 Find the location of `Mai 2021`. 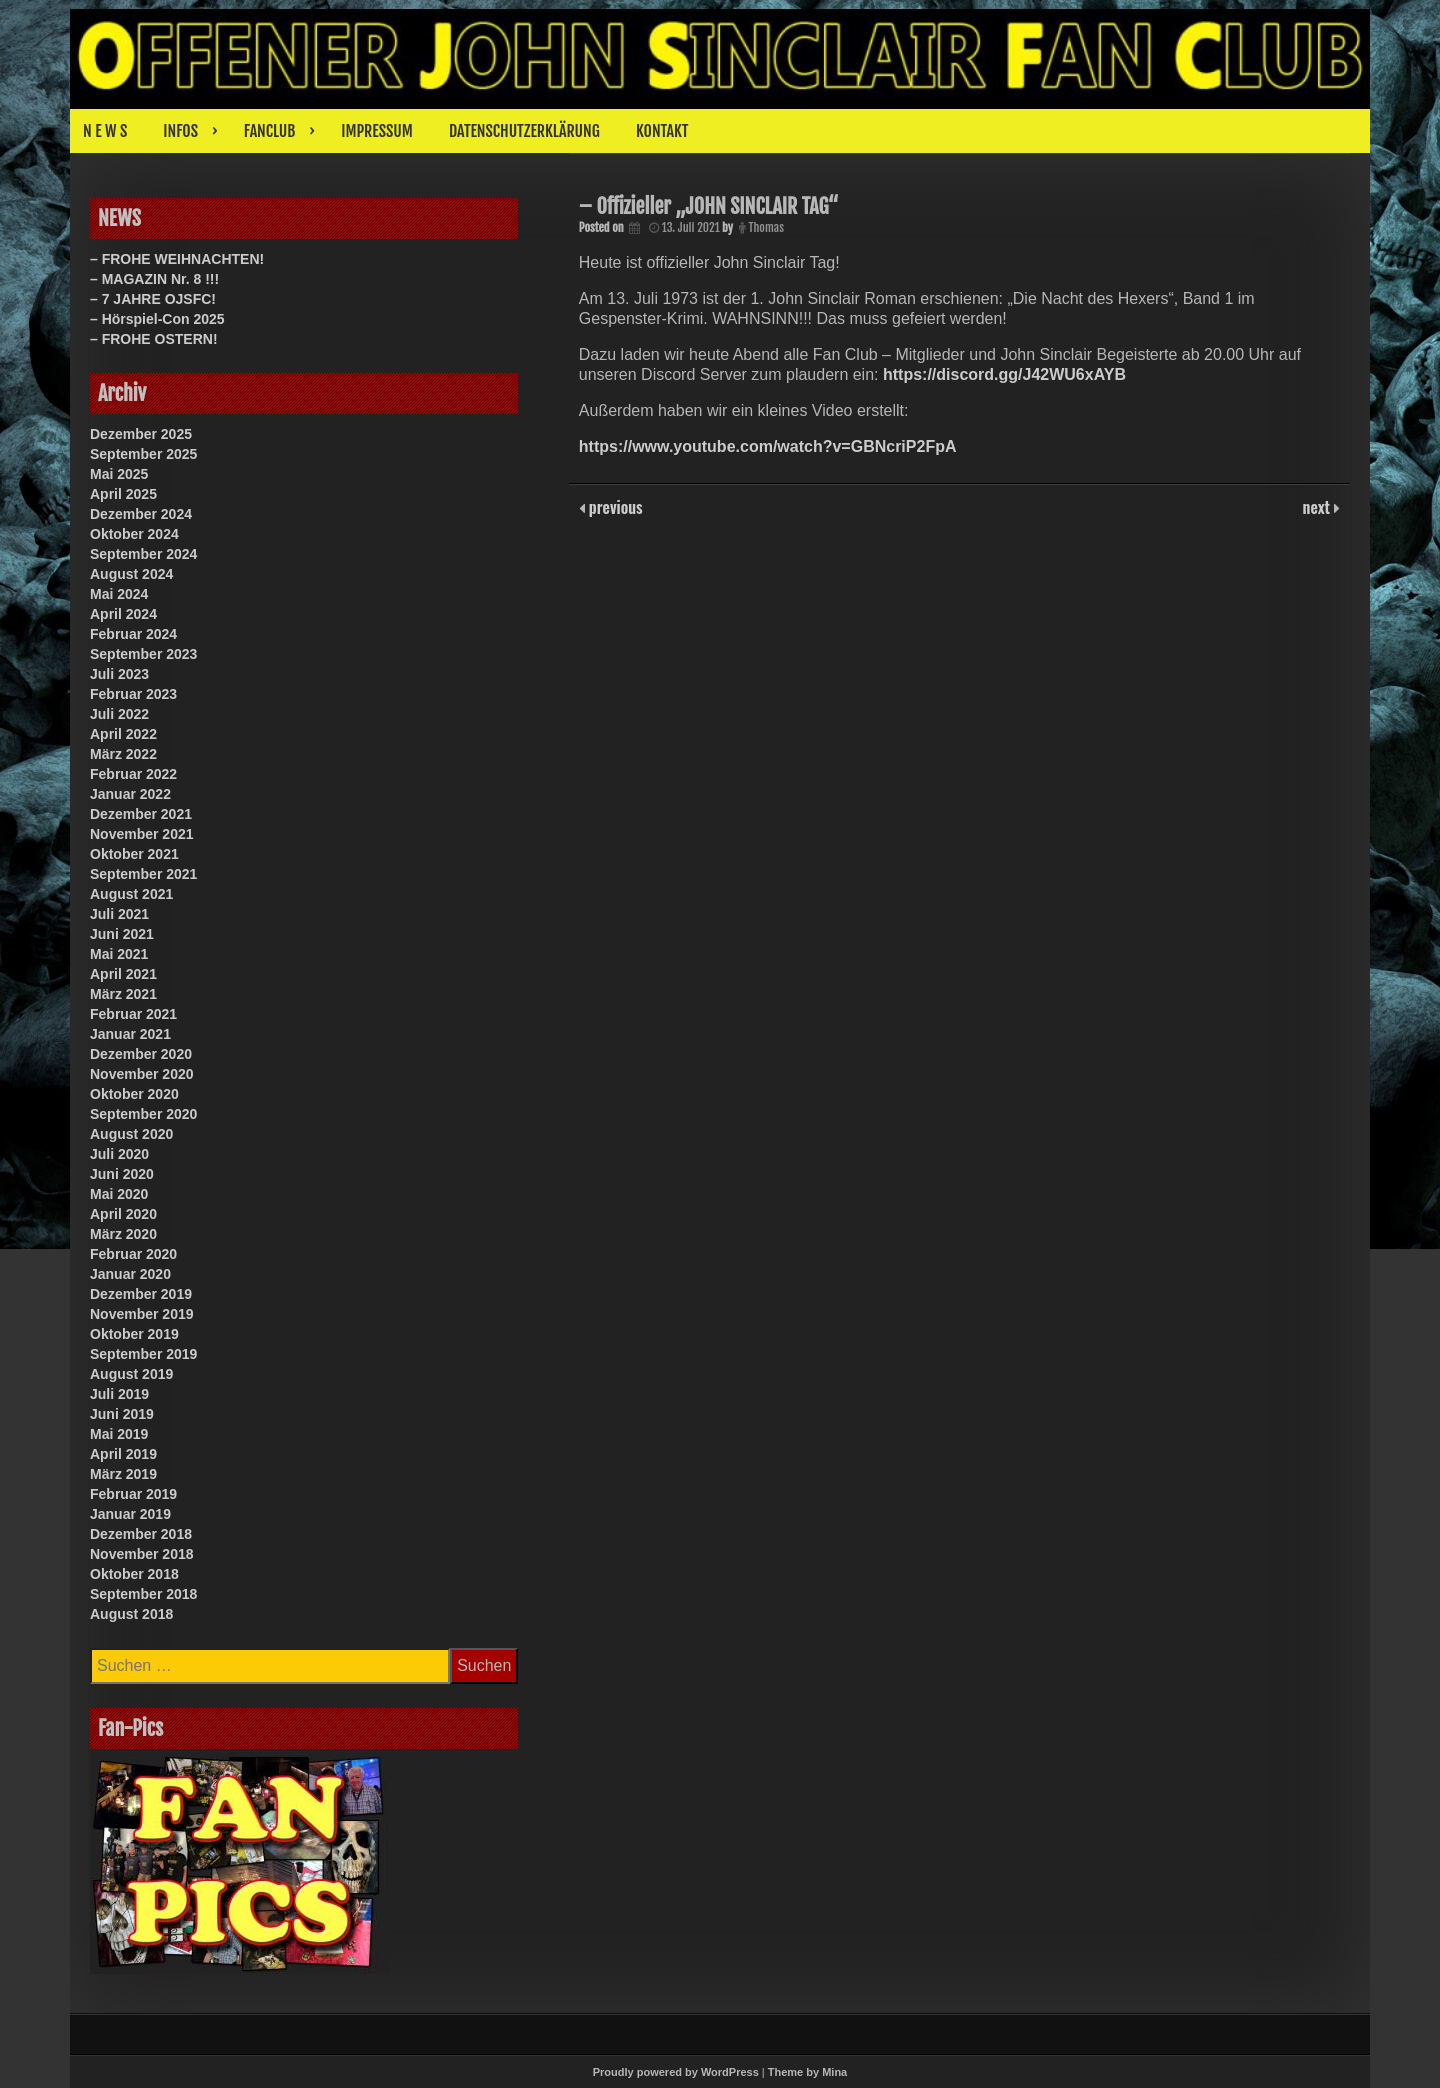

Mai 2021 is located at coordinates (119, 954).